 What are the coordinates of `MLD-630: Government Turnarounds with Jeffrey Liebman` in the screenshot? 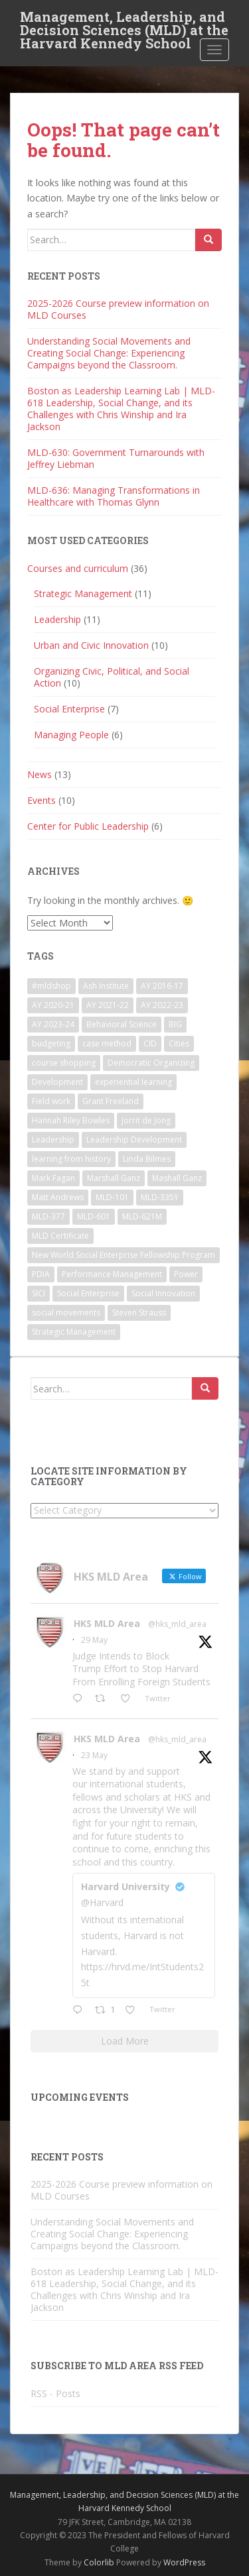 It's located at (116, 458).